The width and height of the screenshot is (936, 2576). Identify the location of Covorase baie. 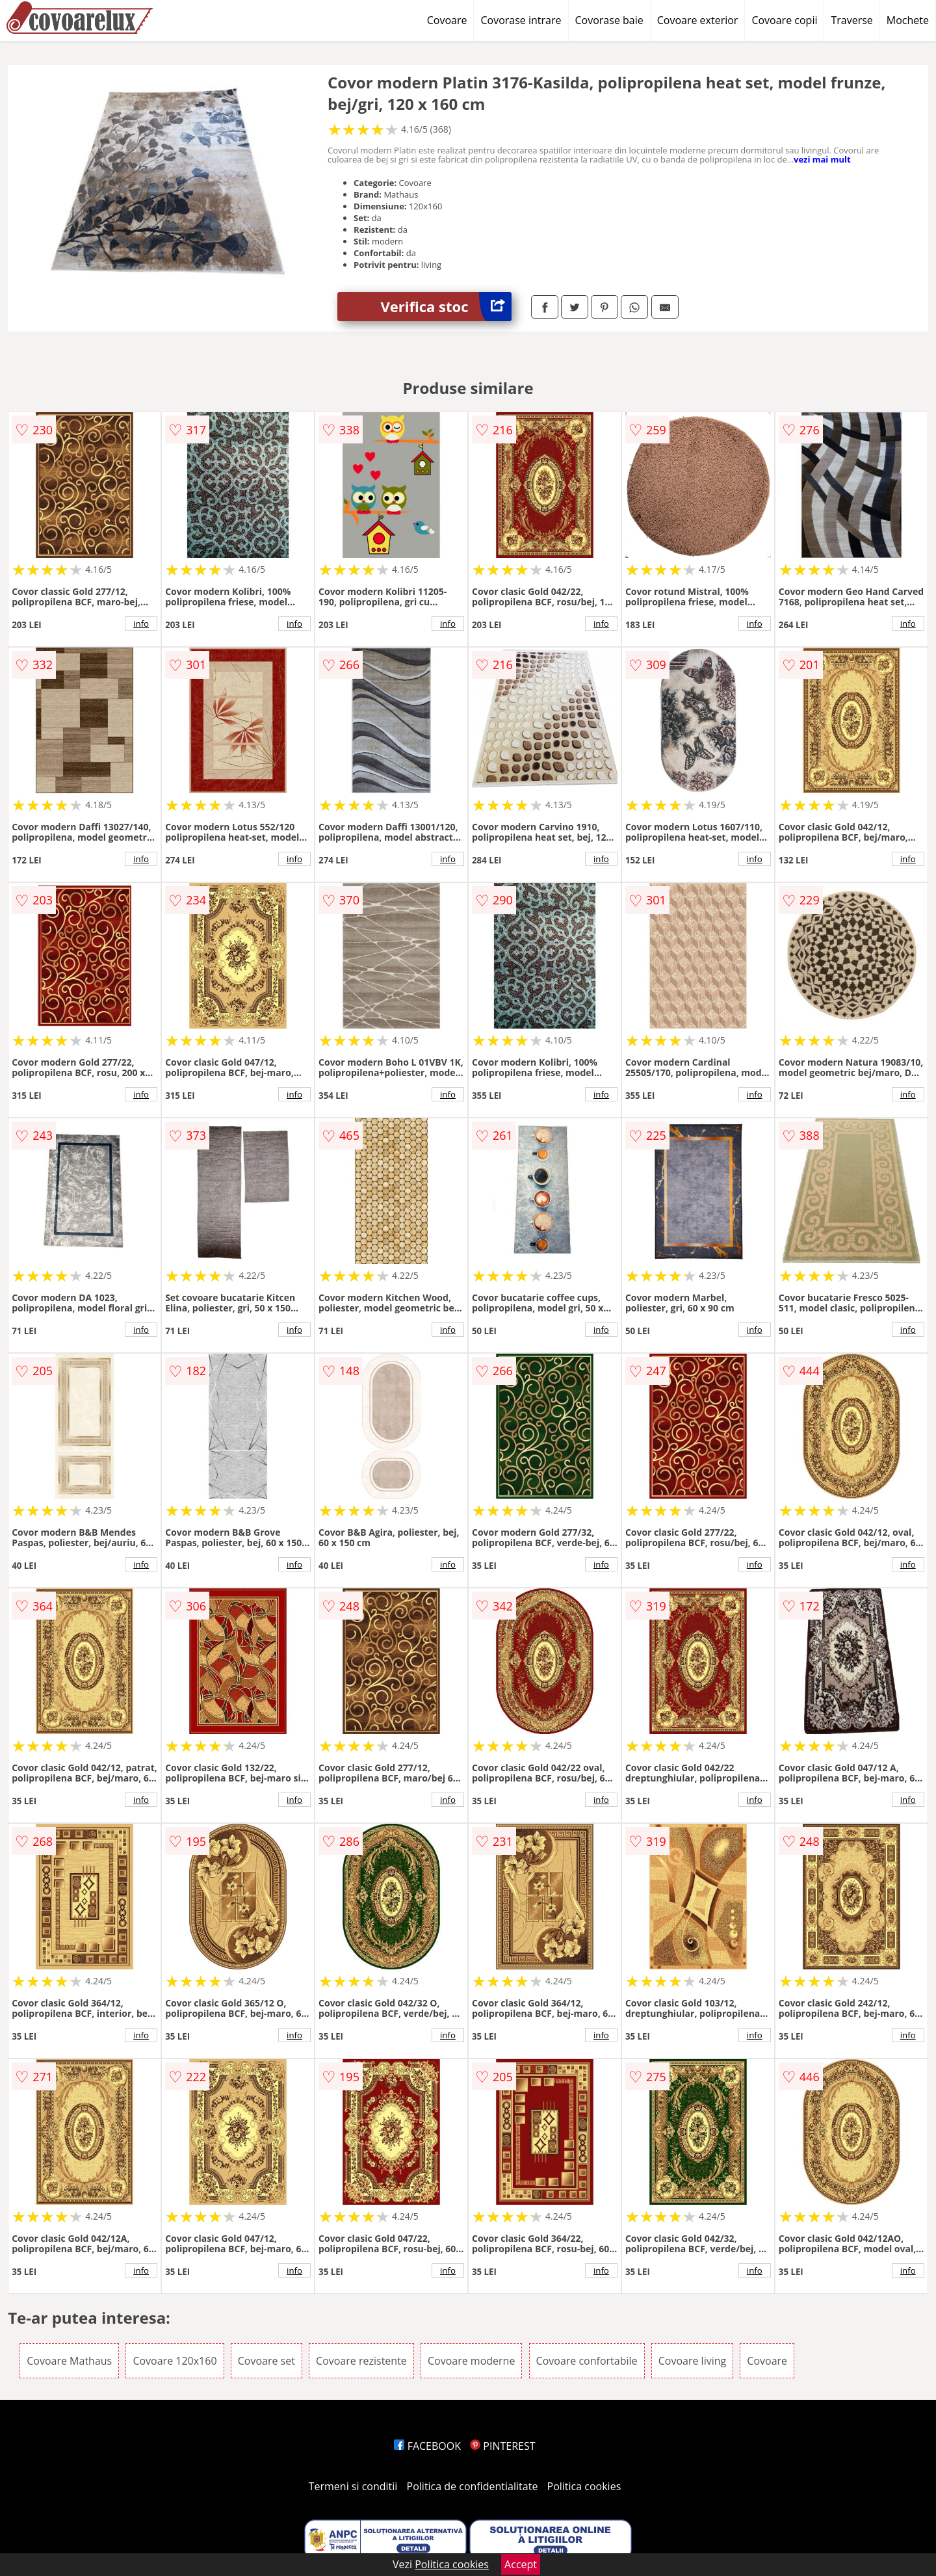
(609, 20).